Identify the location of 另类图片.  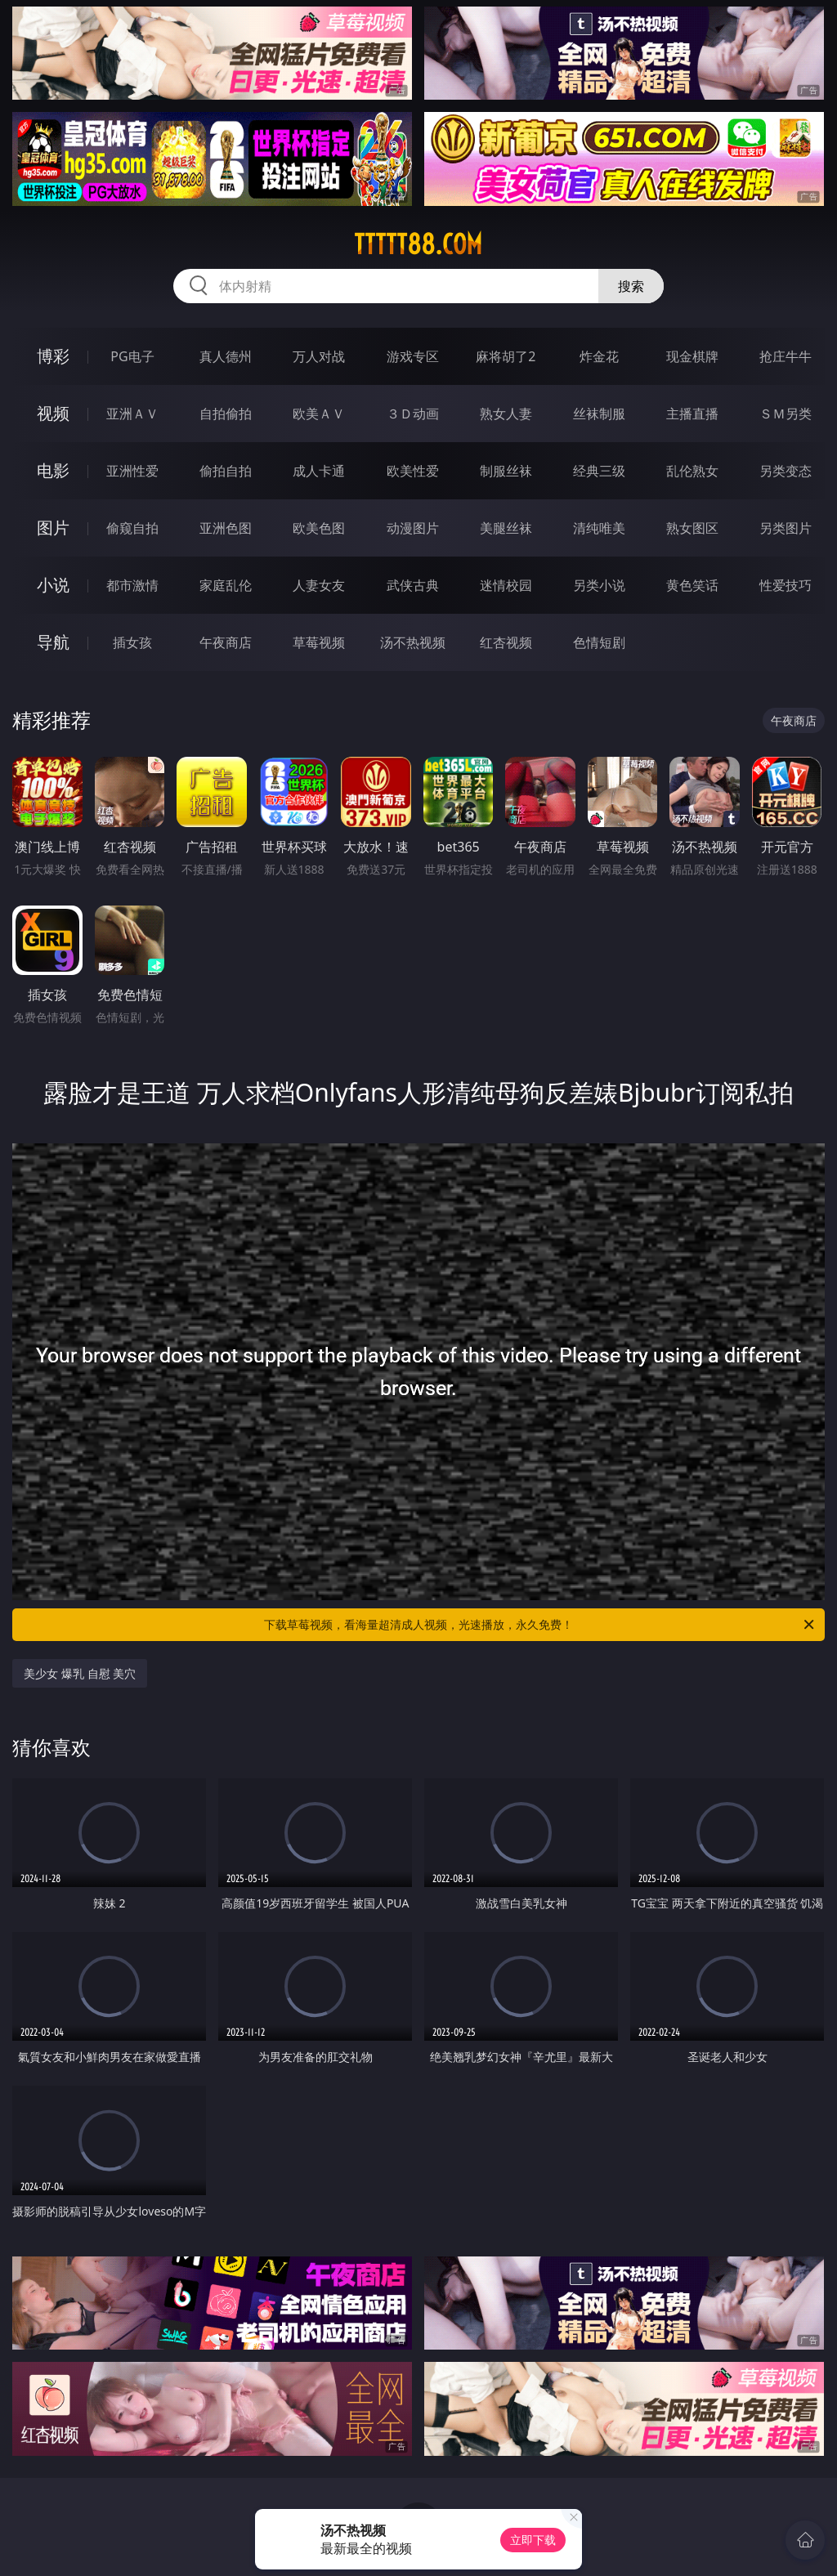
(785, 528).